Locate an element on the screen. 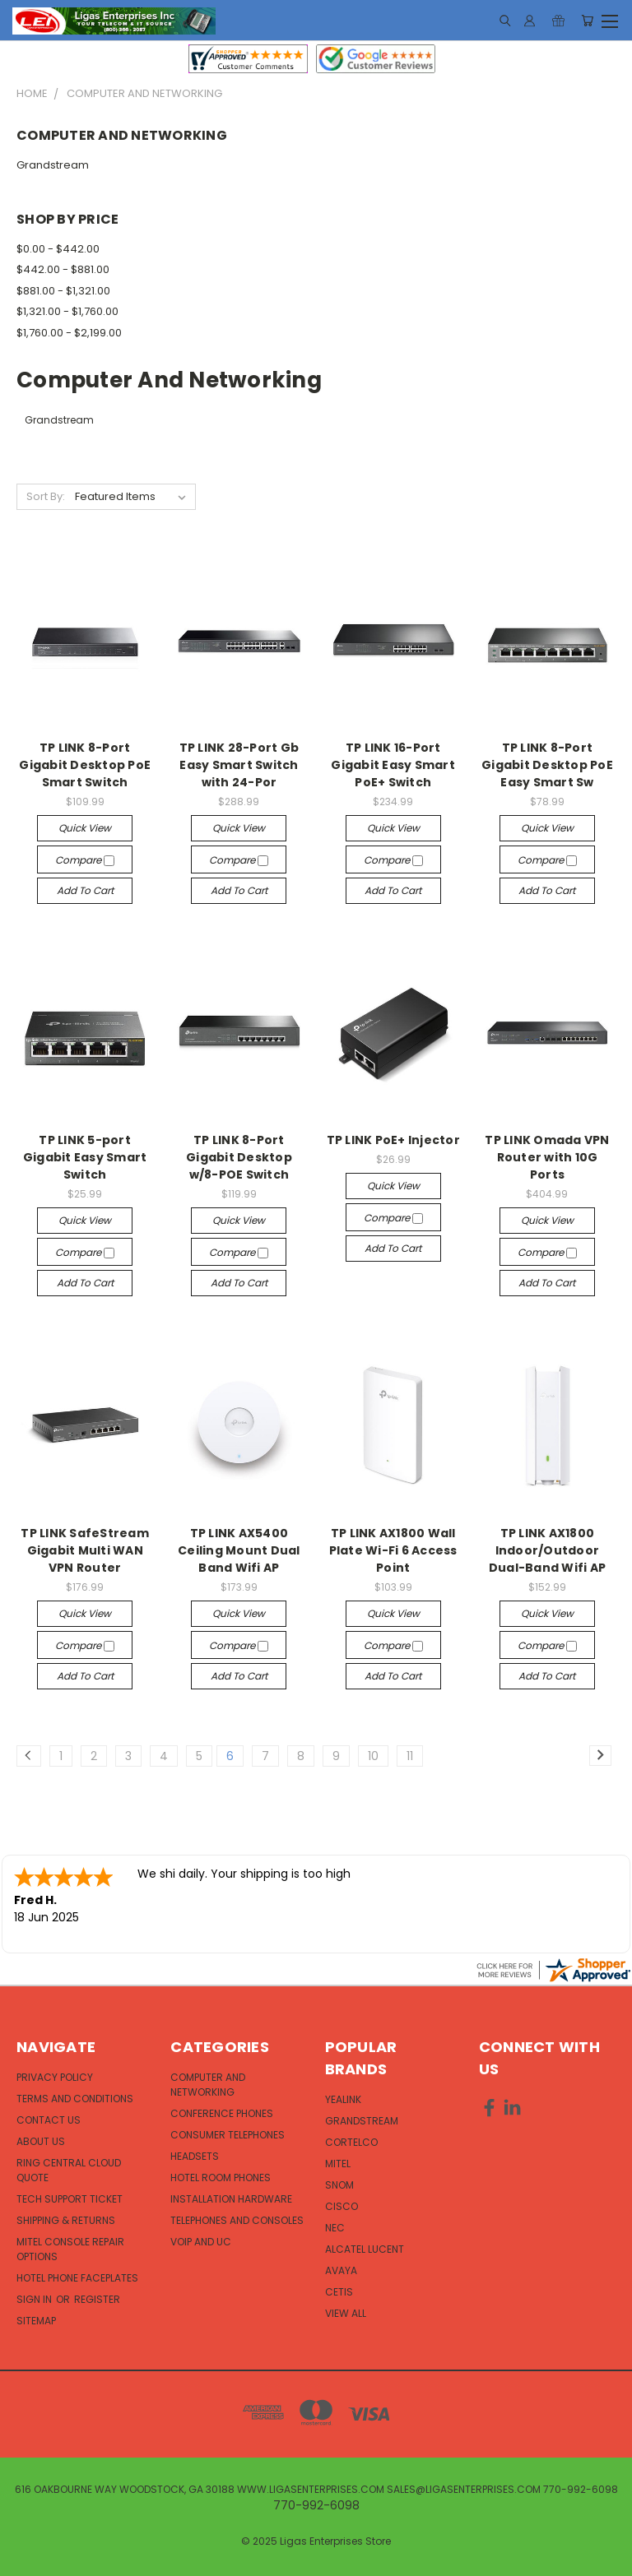 The height and width of the screenshot is (2576, 632). TP LINK AX1800 Wall Plate Wi-Fi 6 Access Point is located at coordinates (393, 1550).